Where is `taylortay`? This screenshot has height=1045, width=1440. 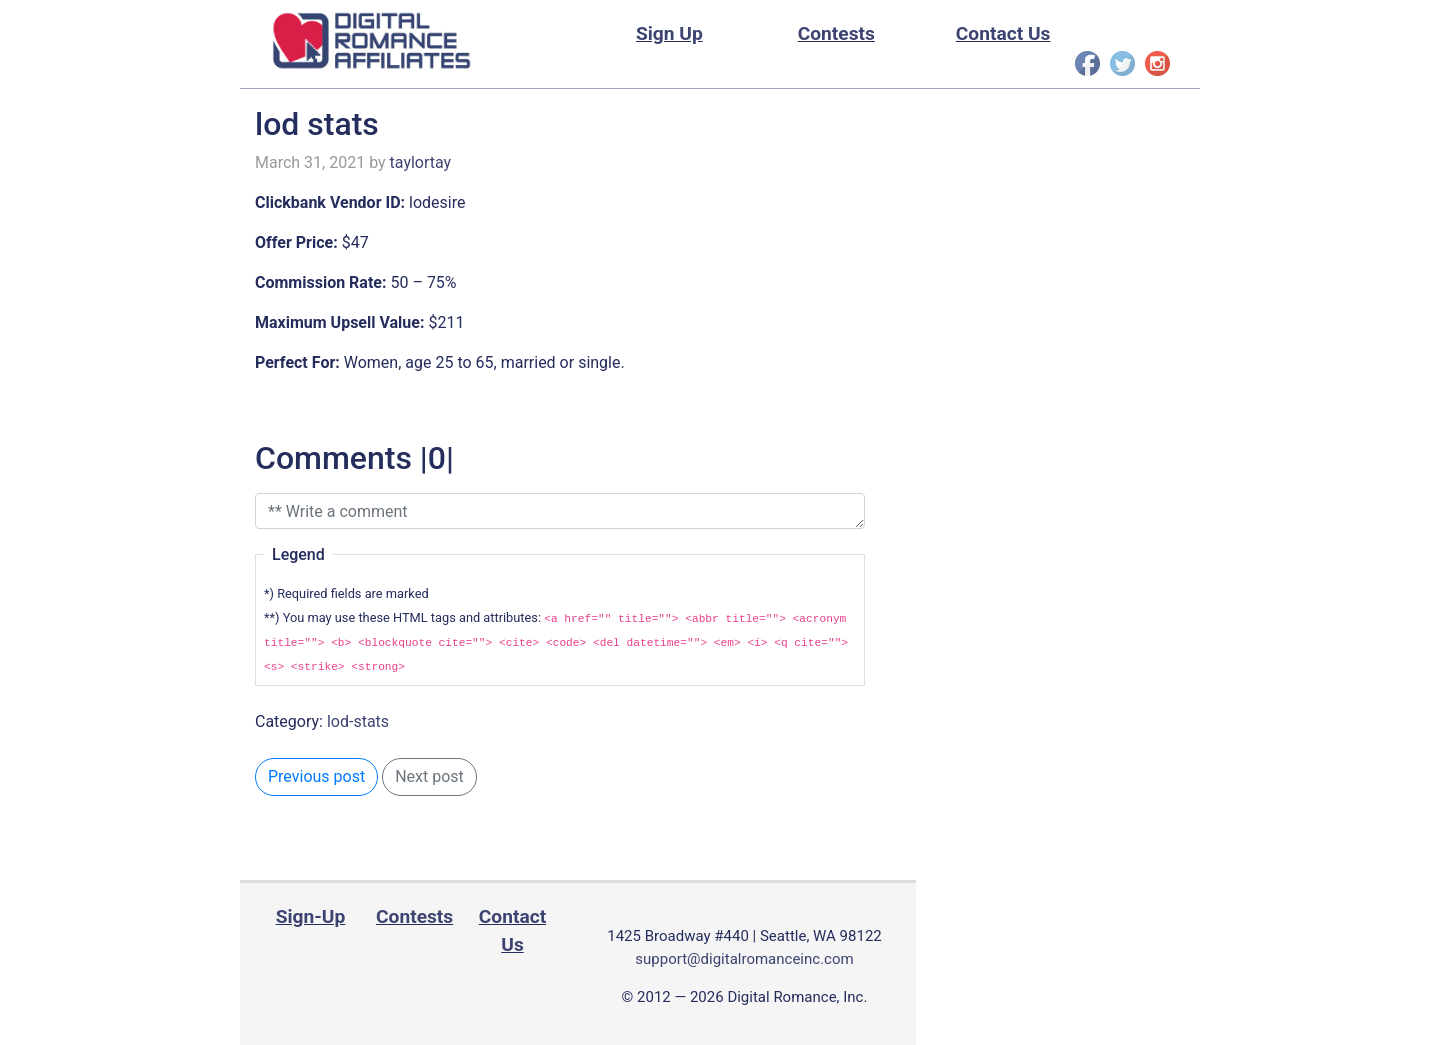 taylortay is located at coordinates (421, 162).